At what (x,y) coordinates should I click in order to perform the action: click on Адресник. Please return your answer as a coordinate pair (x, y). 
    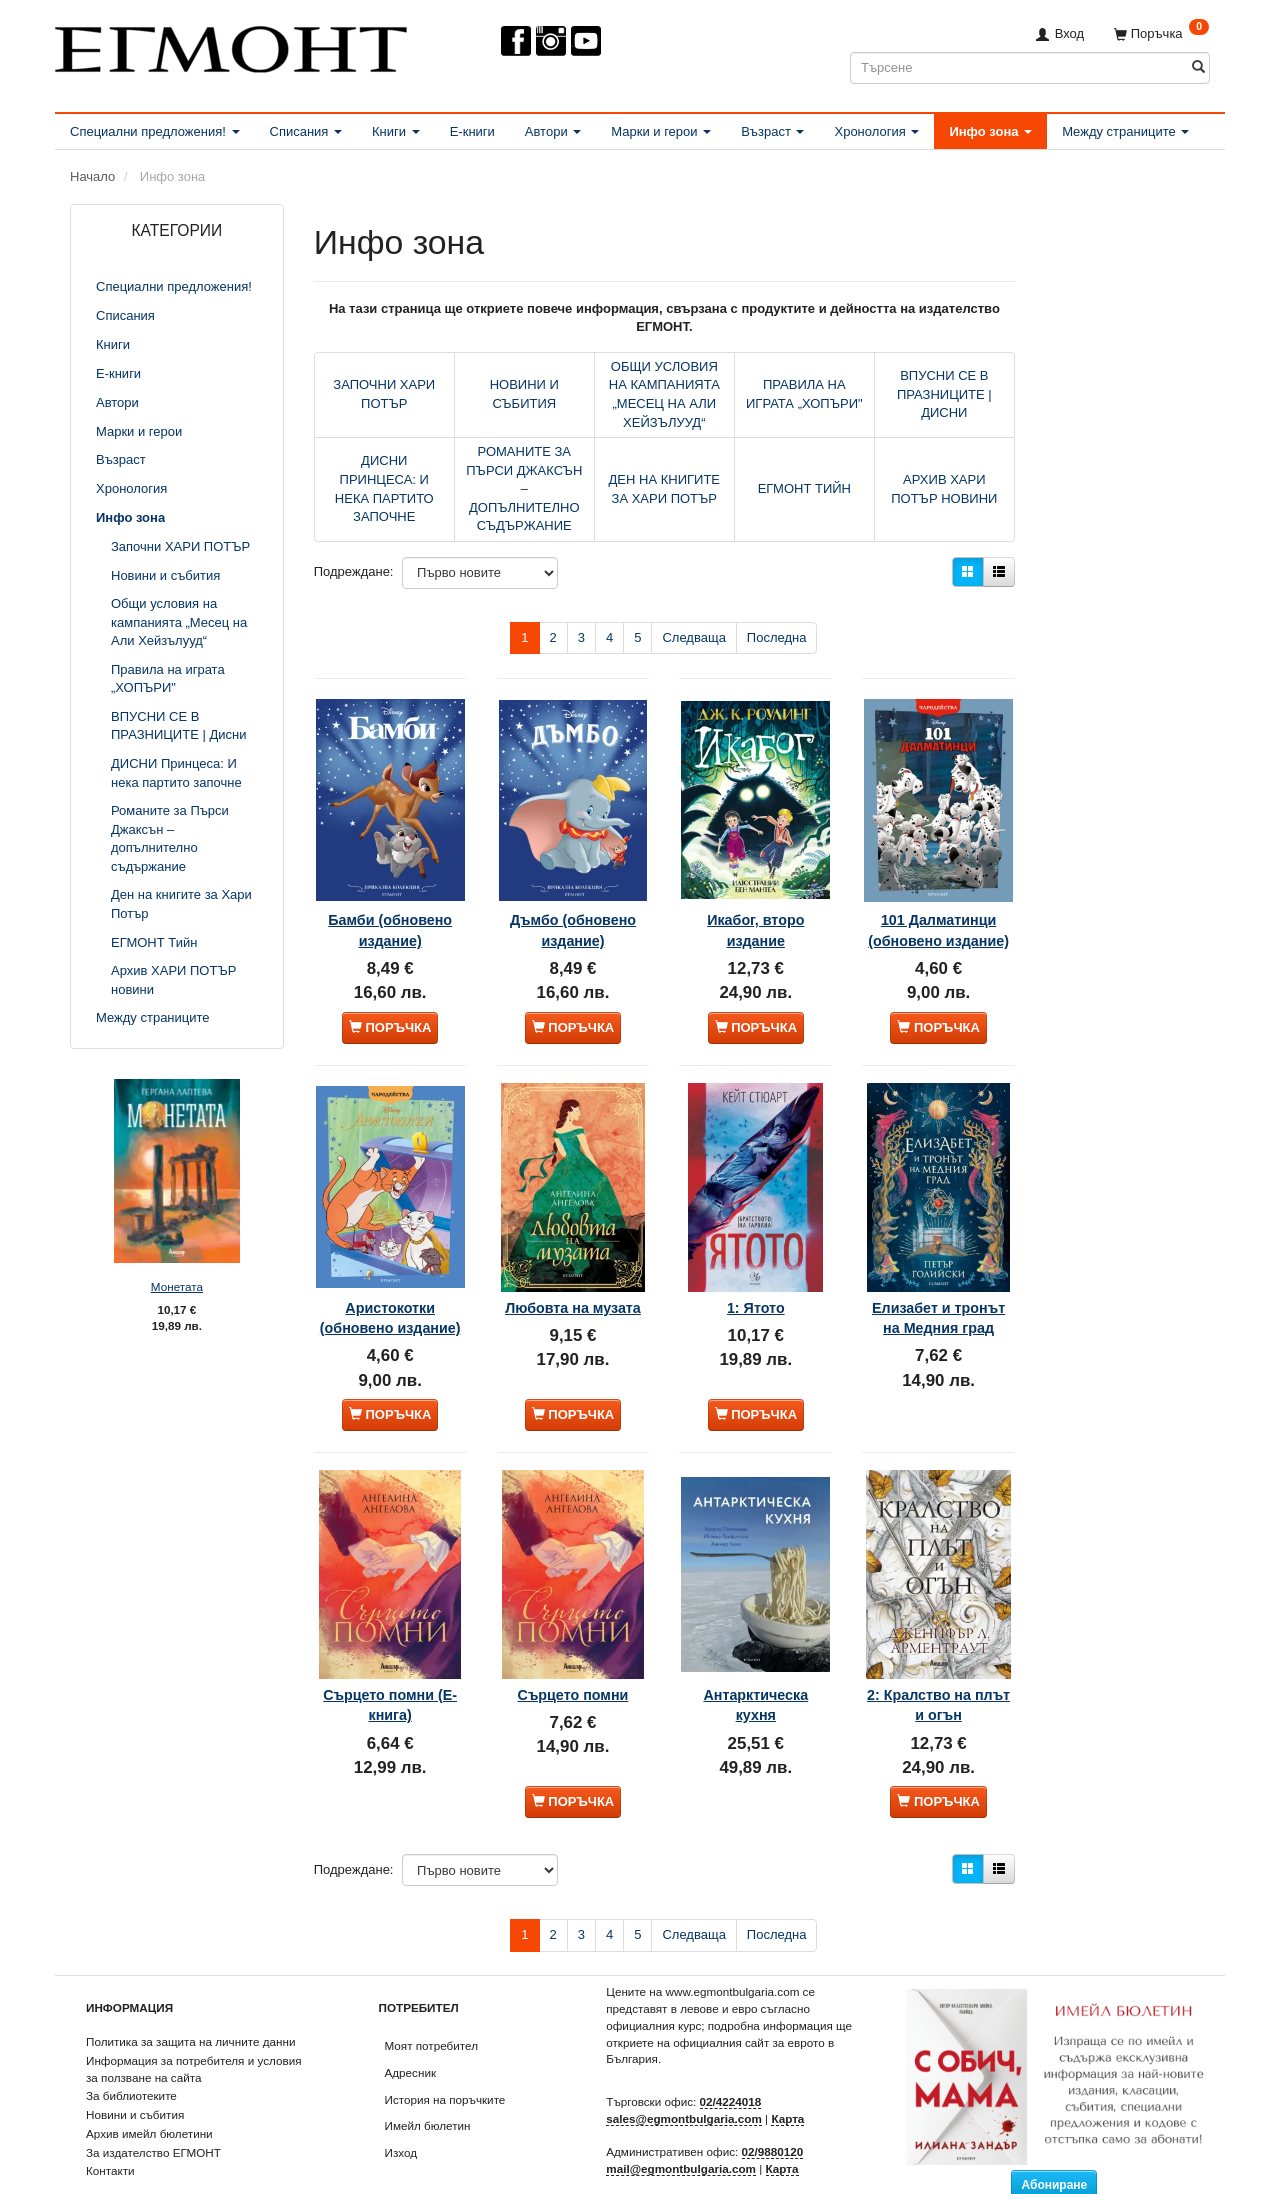
    Looking at the image, I should click on (411, 2031).